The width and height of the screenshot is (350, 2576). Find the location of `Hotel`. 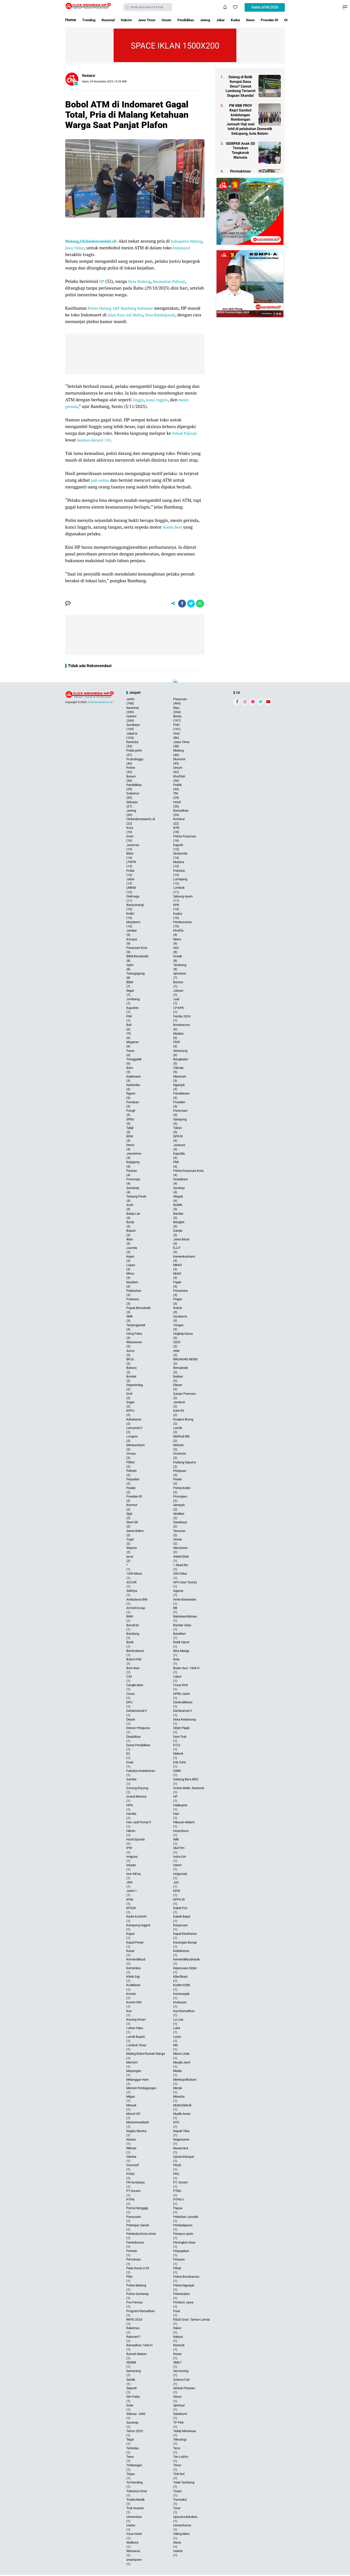

Hotel is located at coordinates (177, 803).